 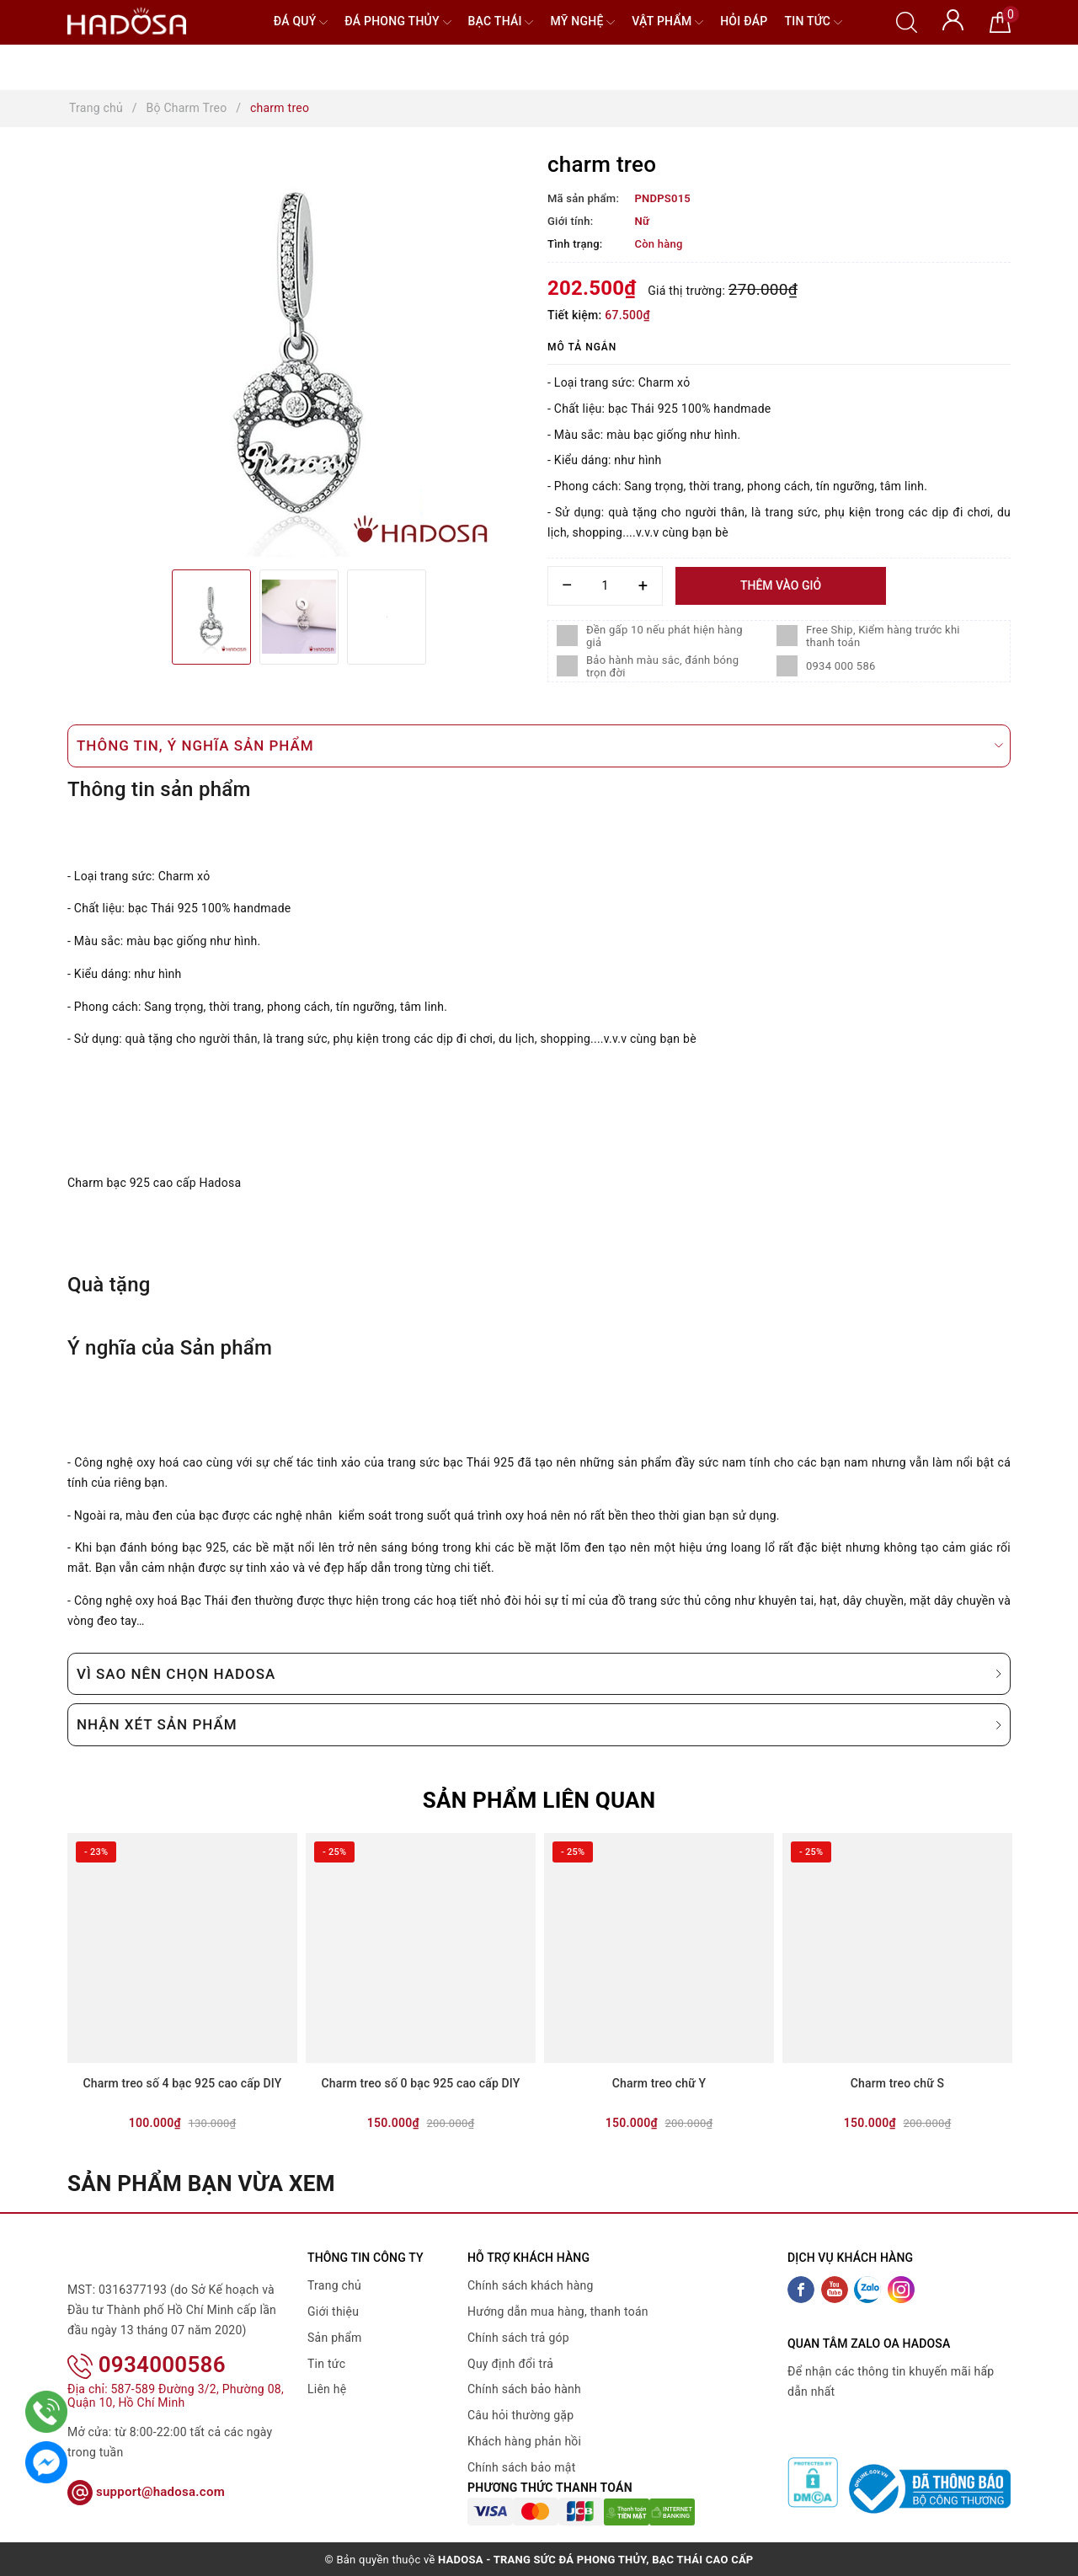 I want to click on 0934000586, so click(x=146, y=2364).